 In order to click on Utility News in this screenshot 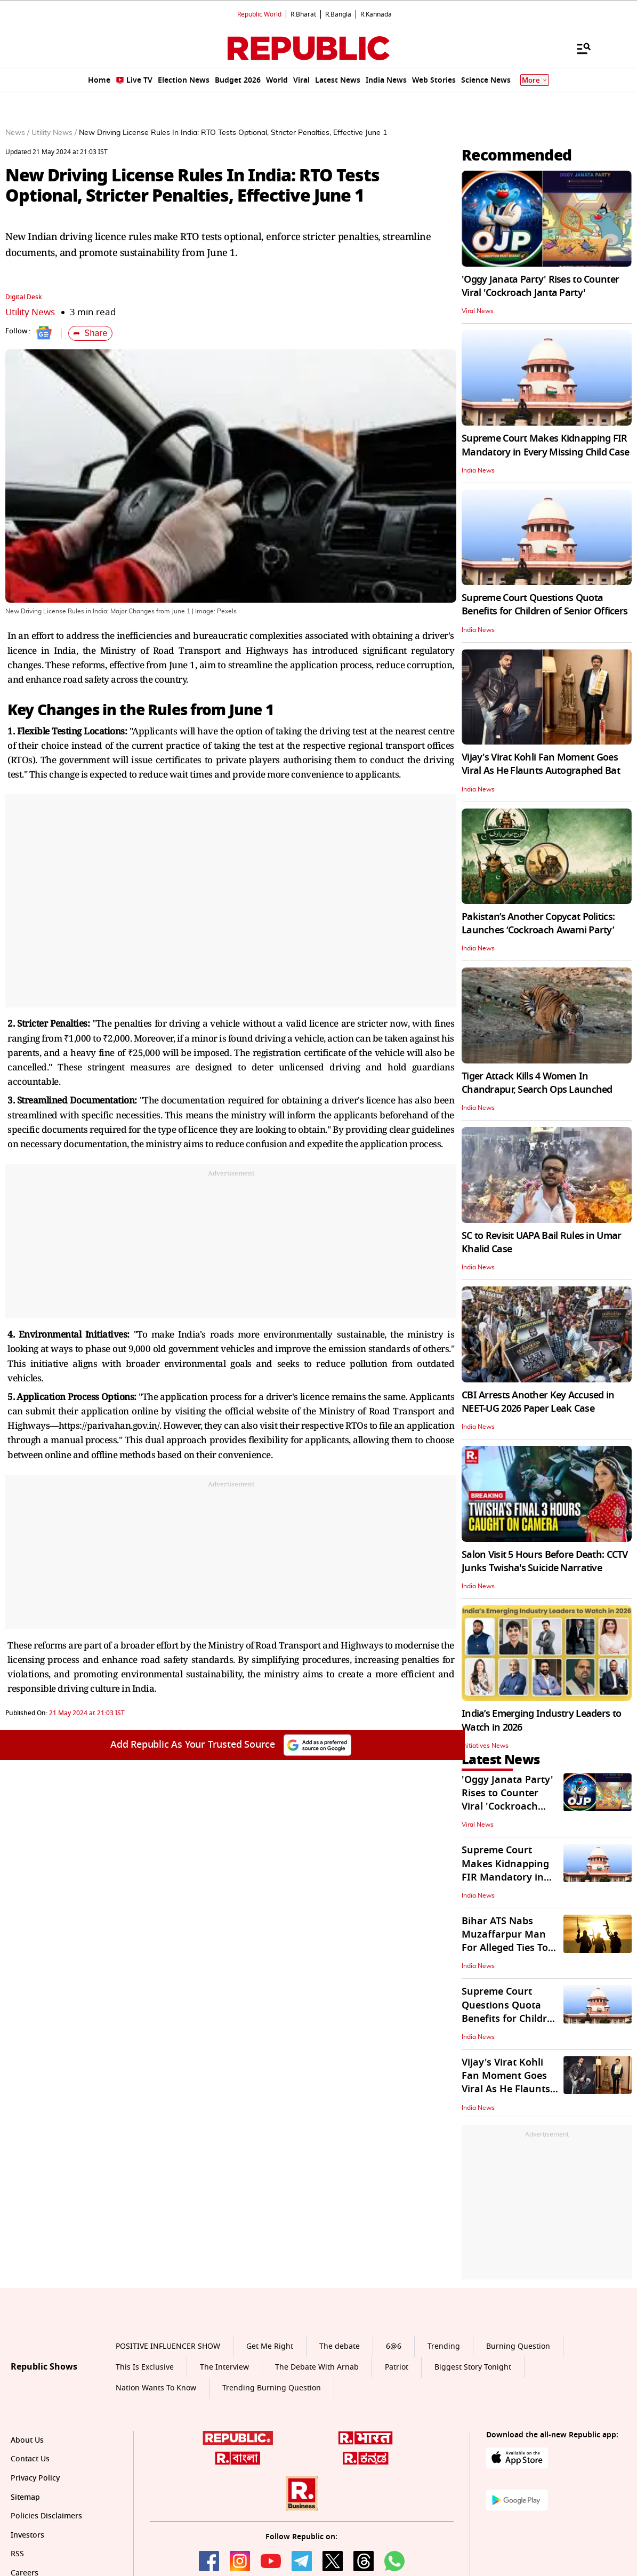, I will do `click(30, 312)`.